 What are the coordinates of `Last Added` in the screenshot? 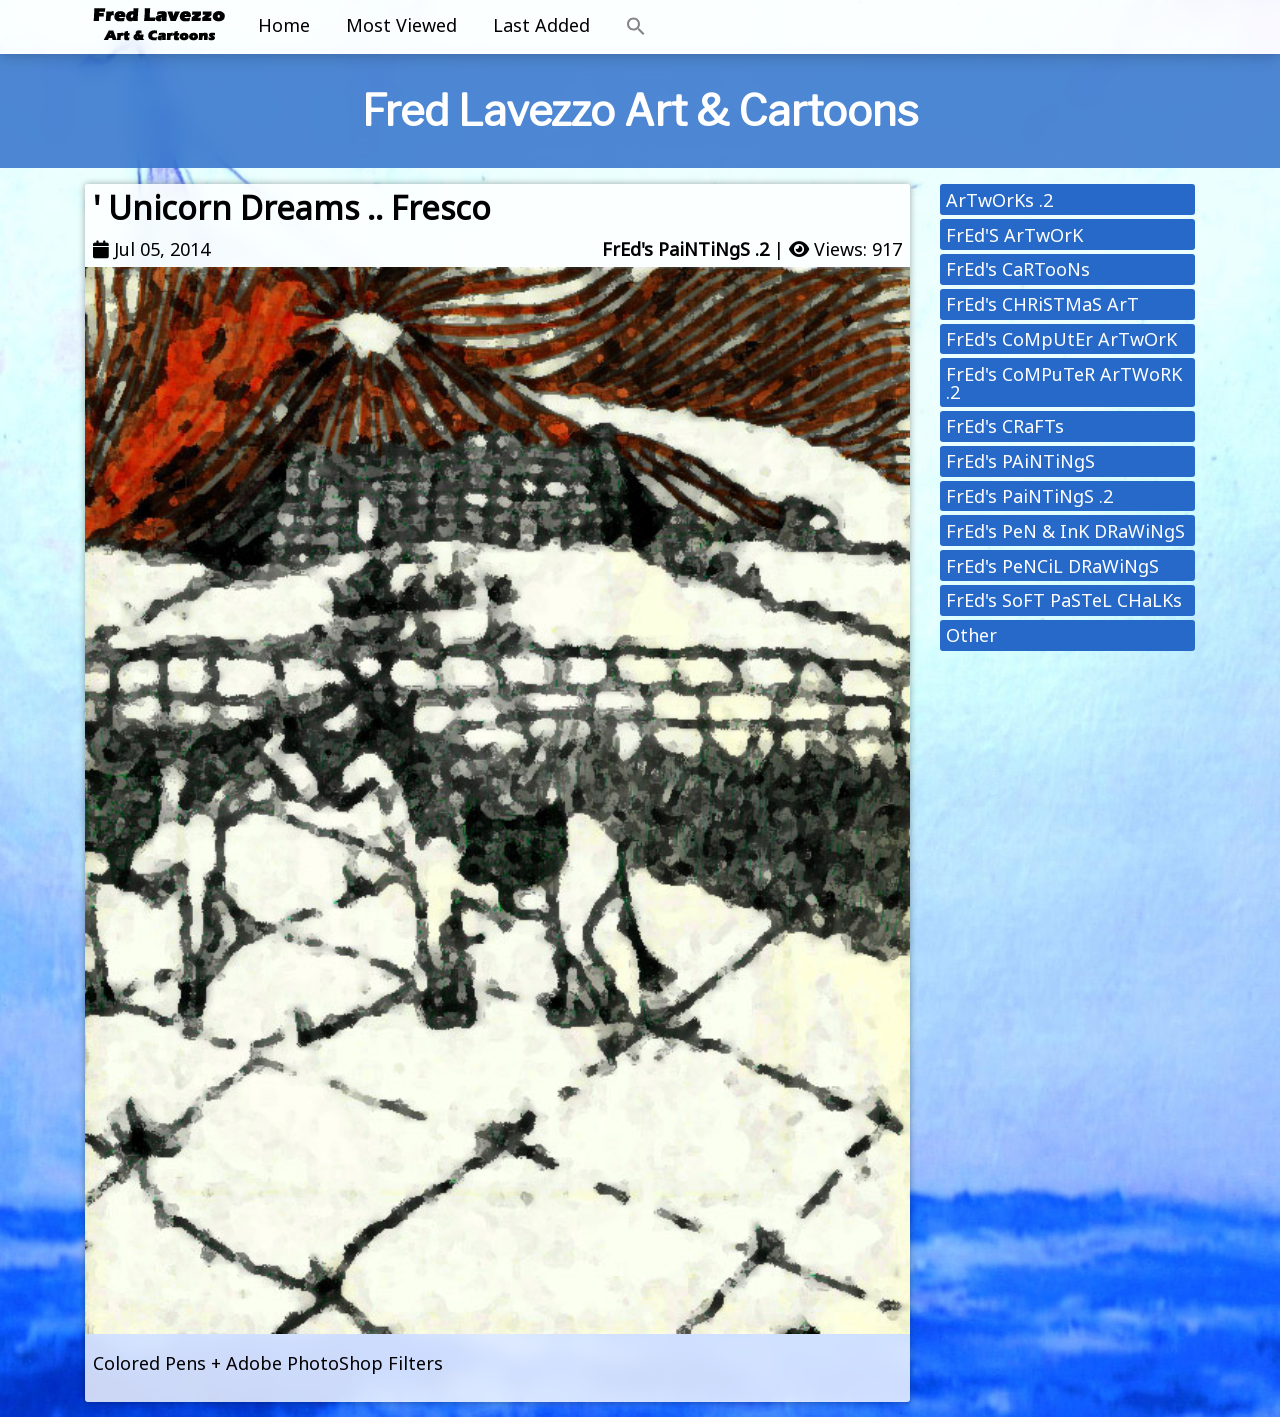 It's located at (541, 25).